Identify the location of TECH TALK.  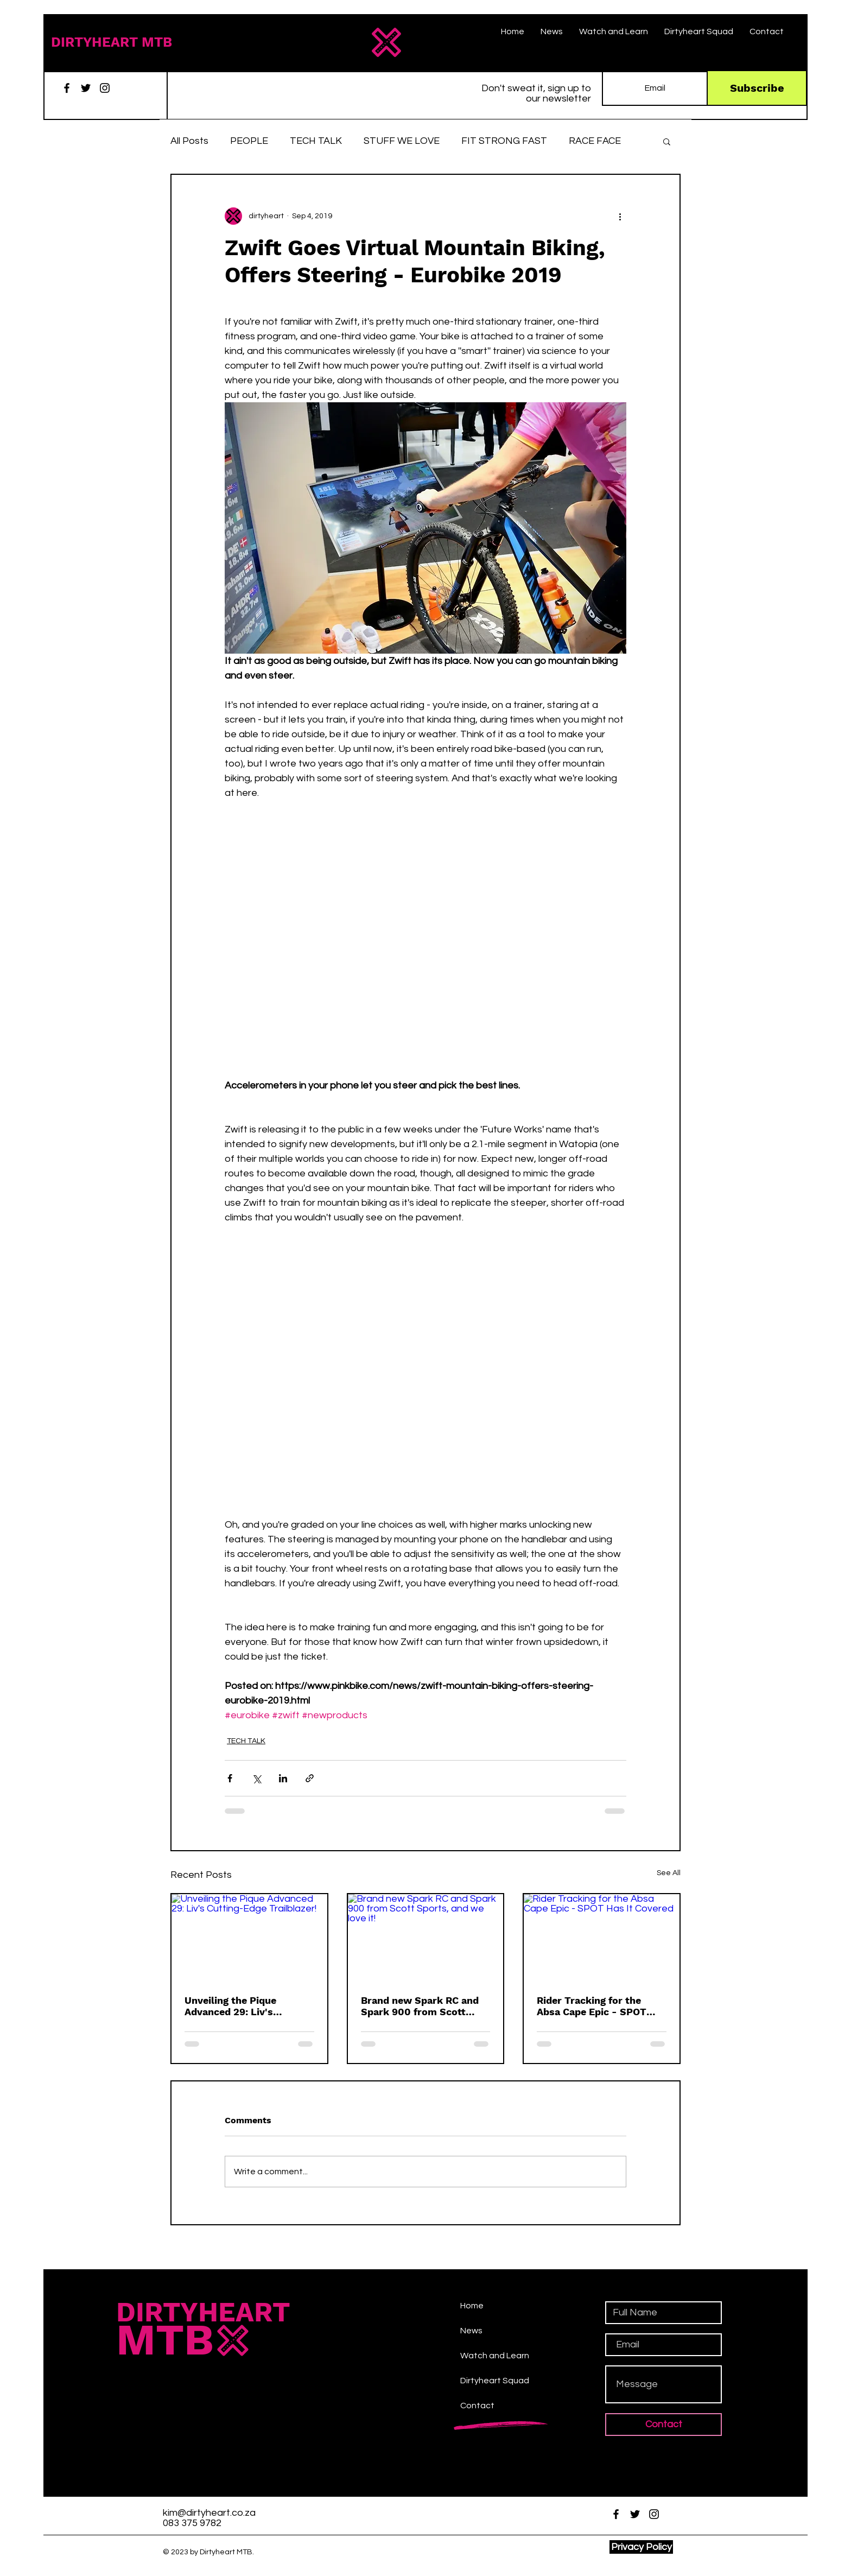
(316, 141).